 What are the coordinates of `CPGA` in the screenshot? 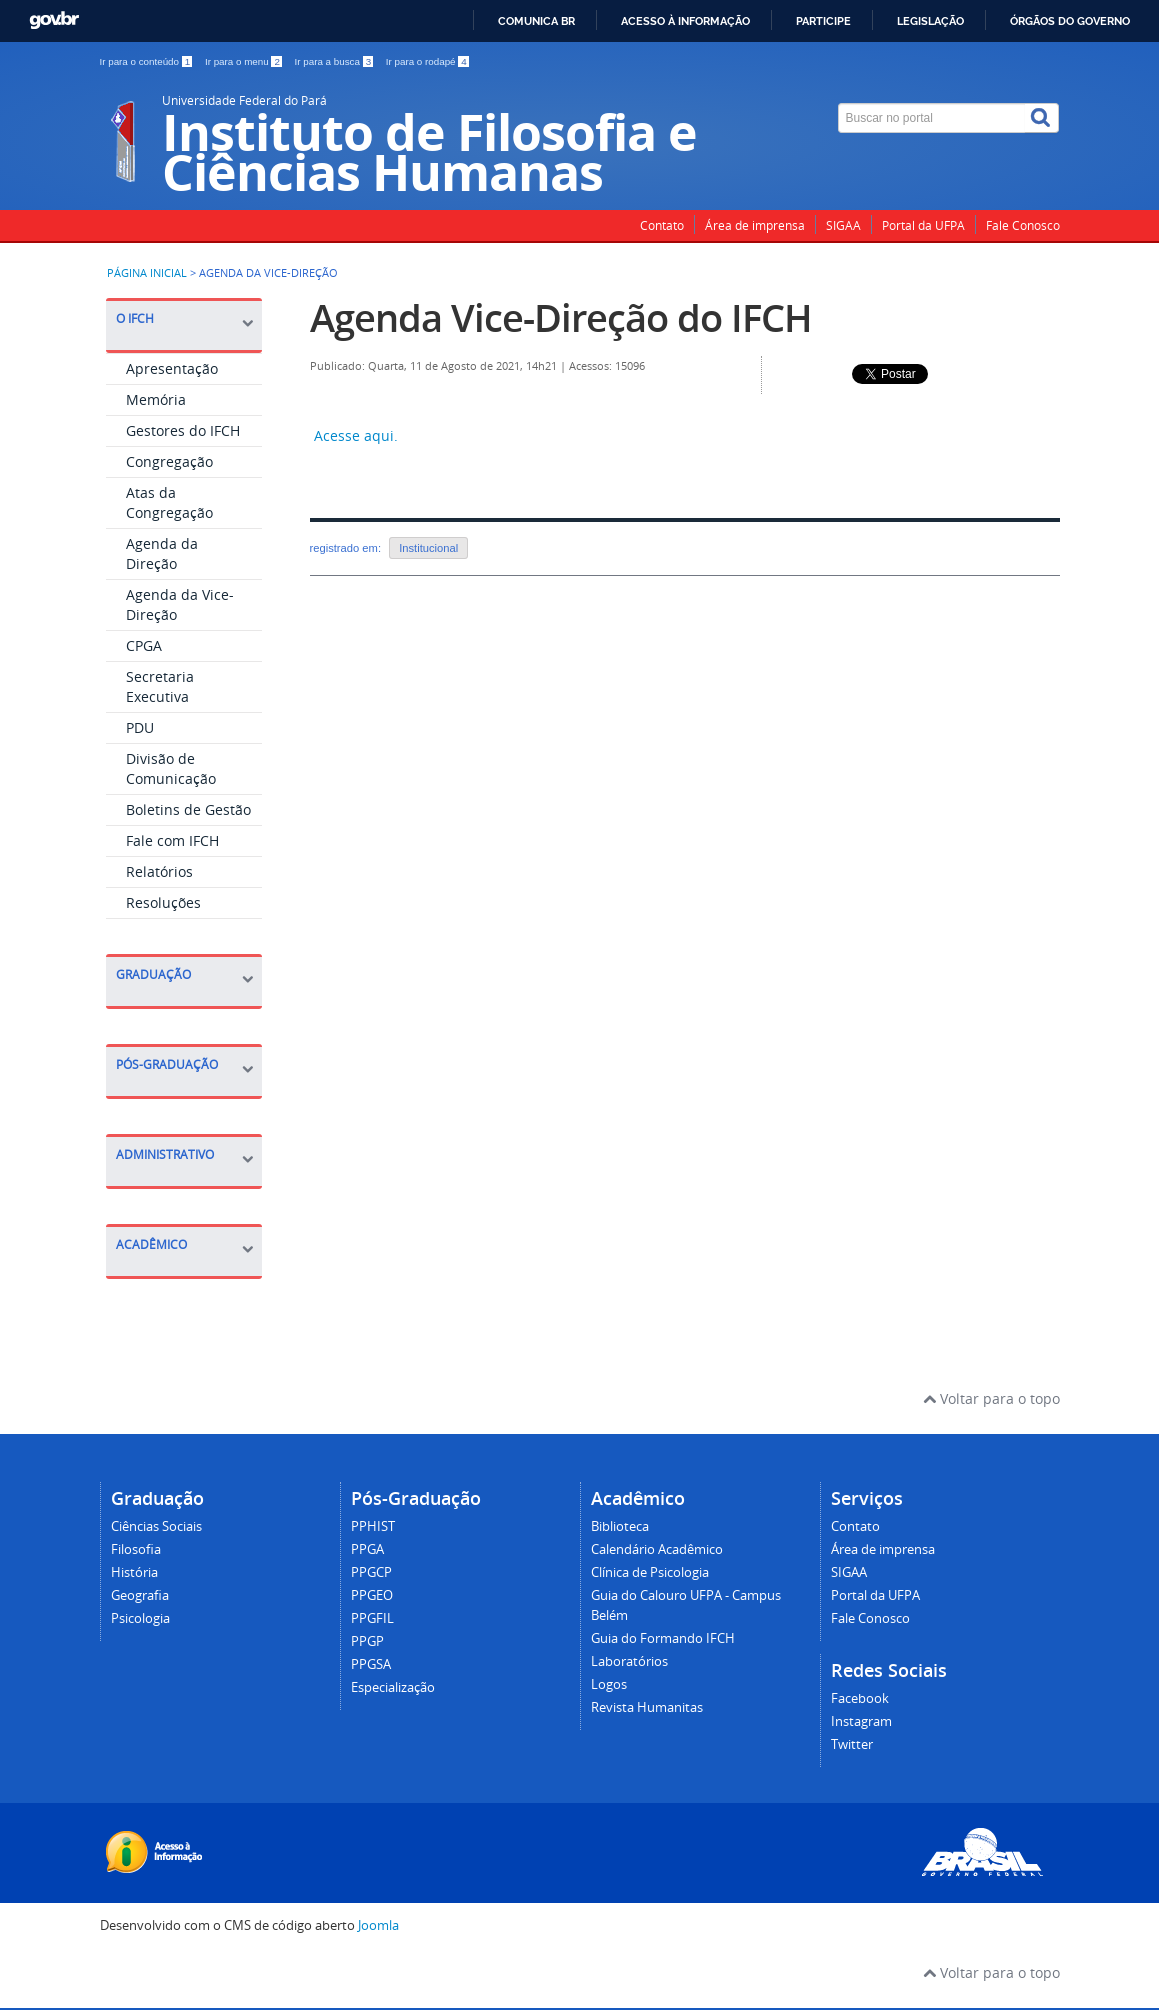 It's located at (144, 645).